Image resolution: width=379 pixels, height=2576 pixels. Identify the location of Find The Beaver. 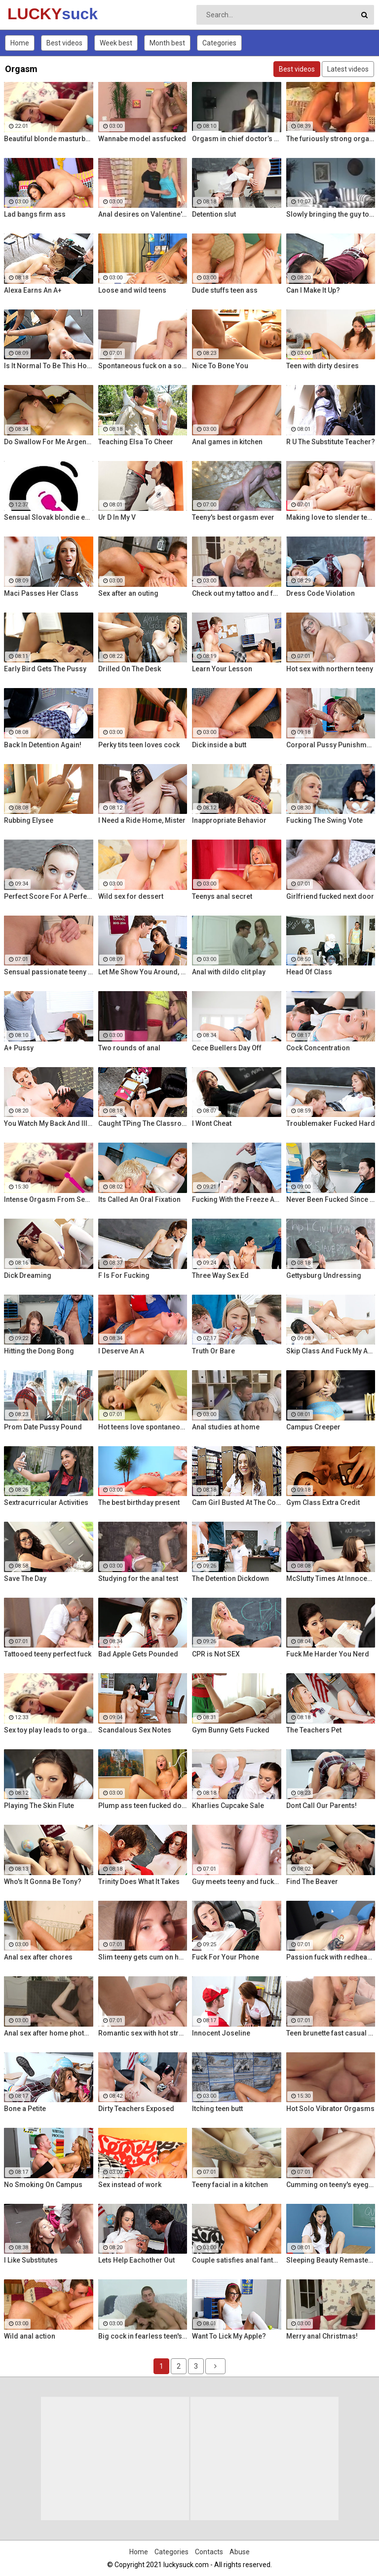
(312, 1881).